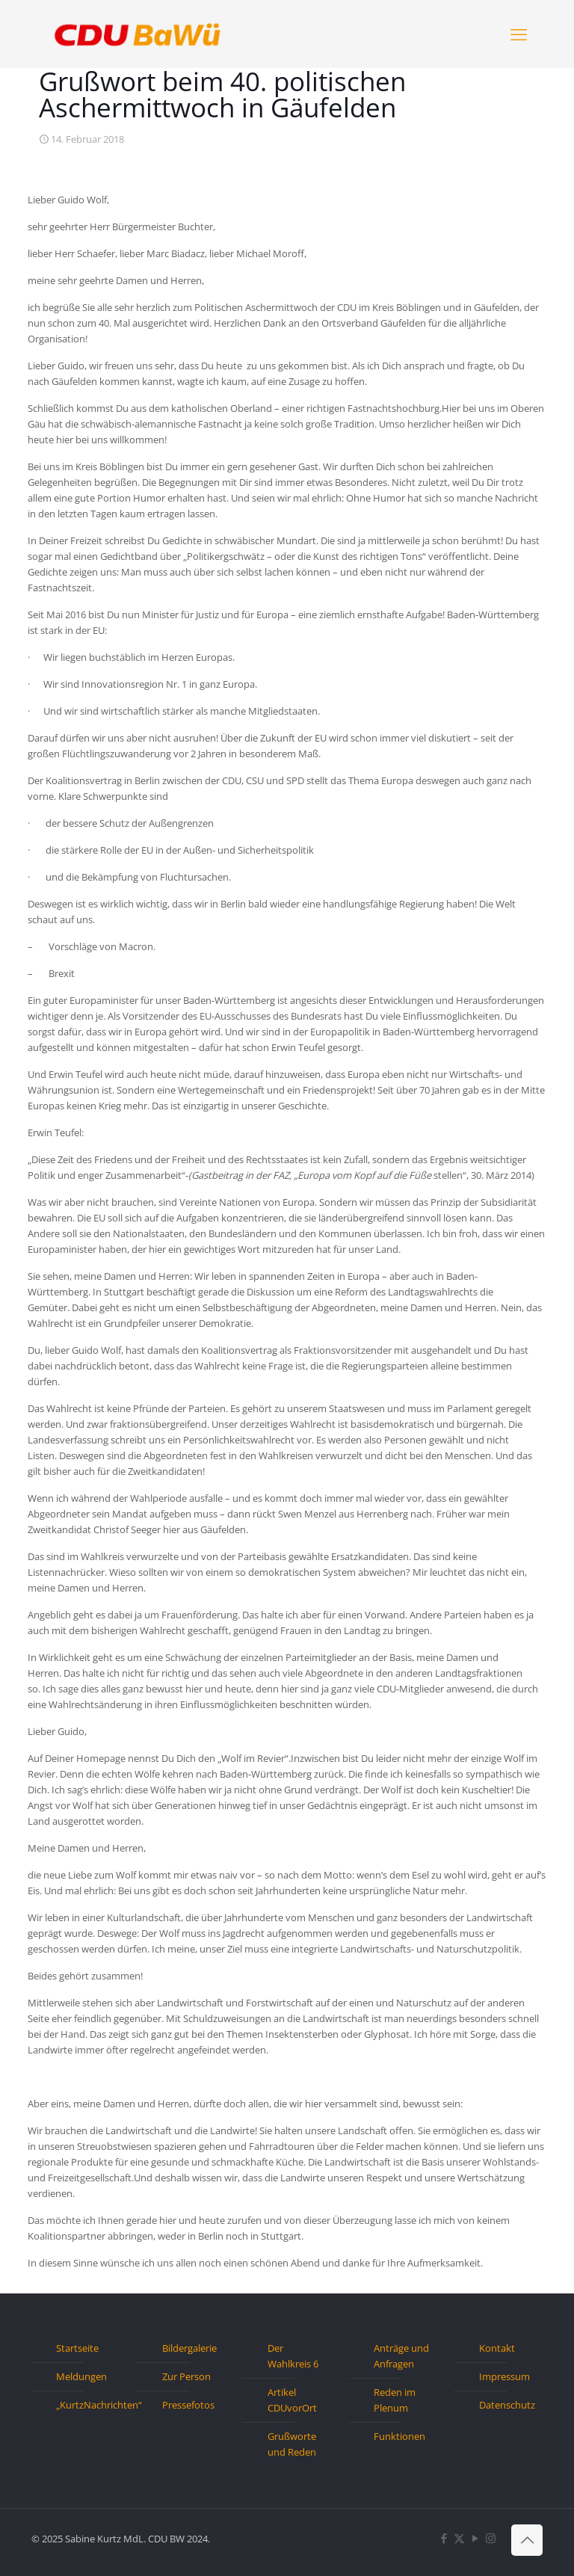 Image resolution: width=574 pixels, height=2576 pixels. What do you see at coordinates (459, 2537) in the screenshot?
I see `[X (Twitter) icon]` at bounding box center [459, 2537].